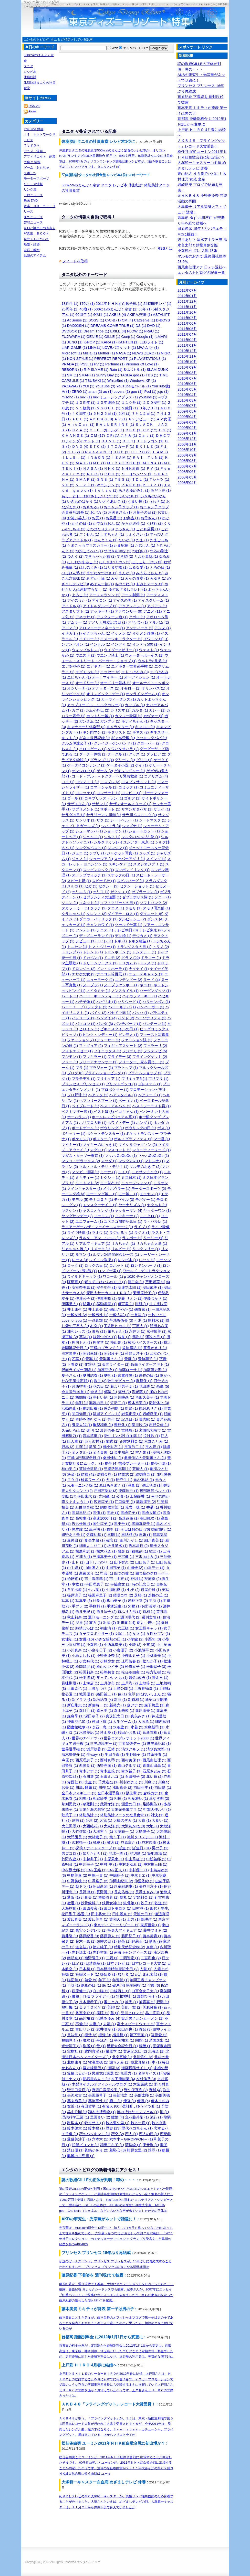 The height and width of the screenshot is (2576, 250). What do you see at coordinates (134, 1606) in the screenshot?
I see `朱鷺 (1)` at bounding box center [134, 1606].